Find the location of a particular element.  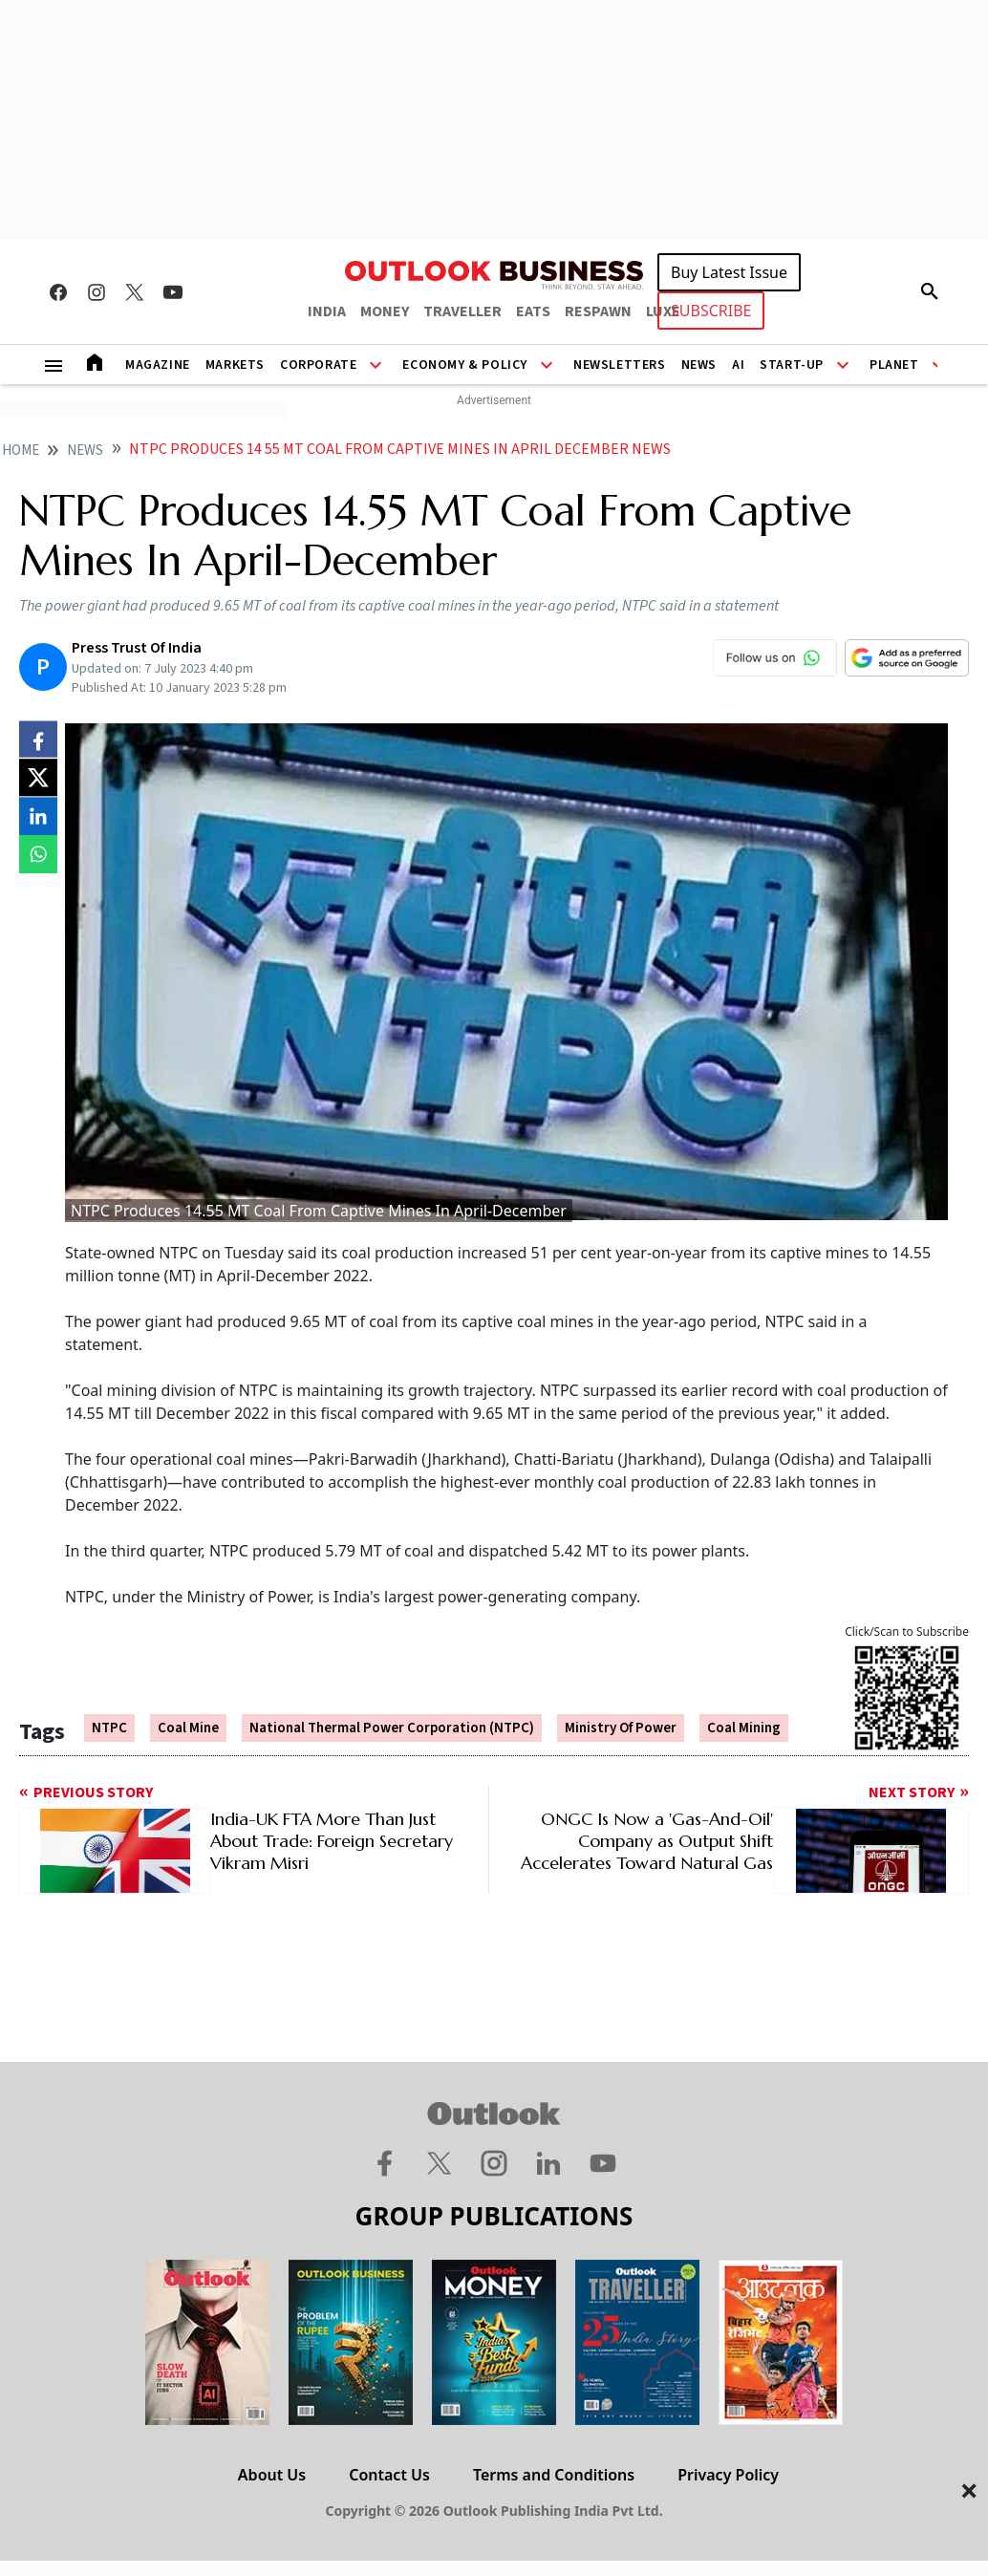

Privacy Policy is located at coordinates (728, 2474).